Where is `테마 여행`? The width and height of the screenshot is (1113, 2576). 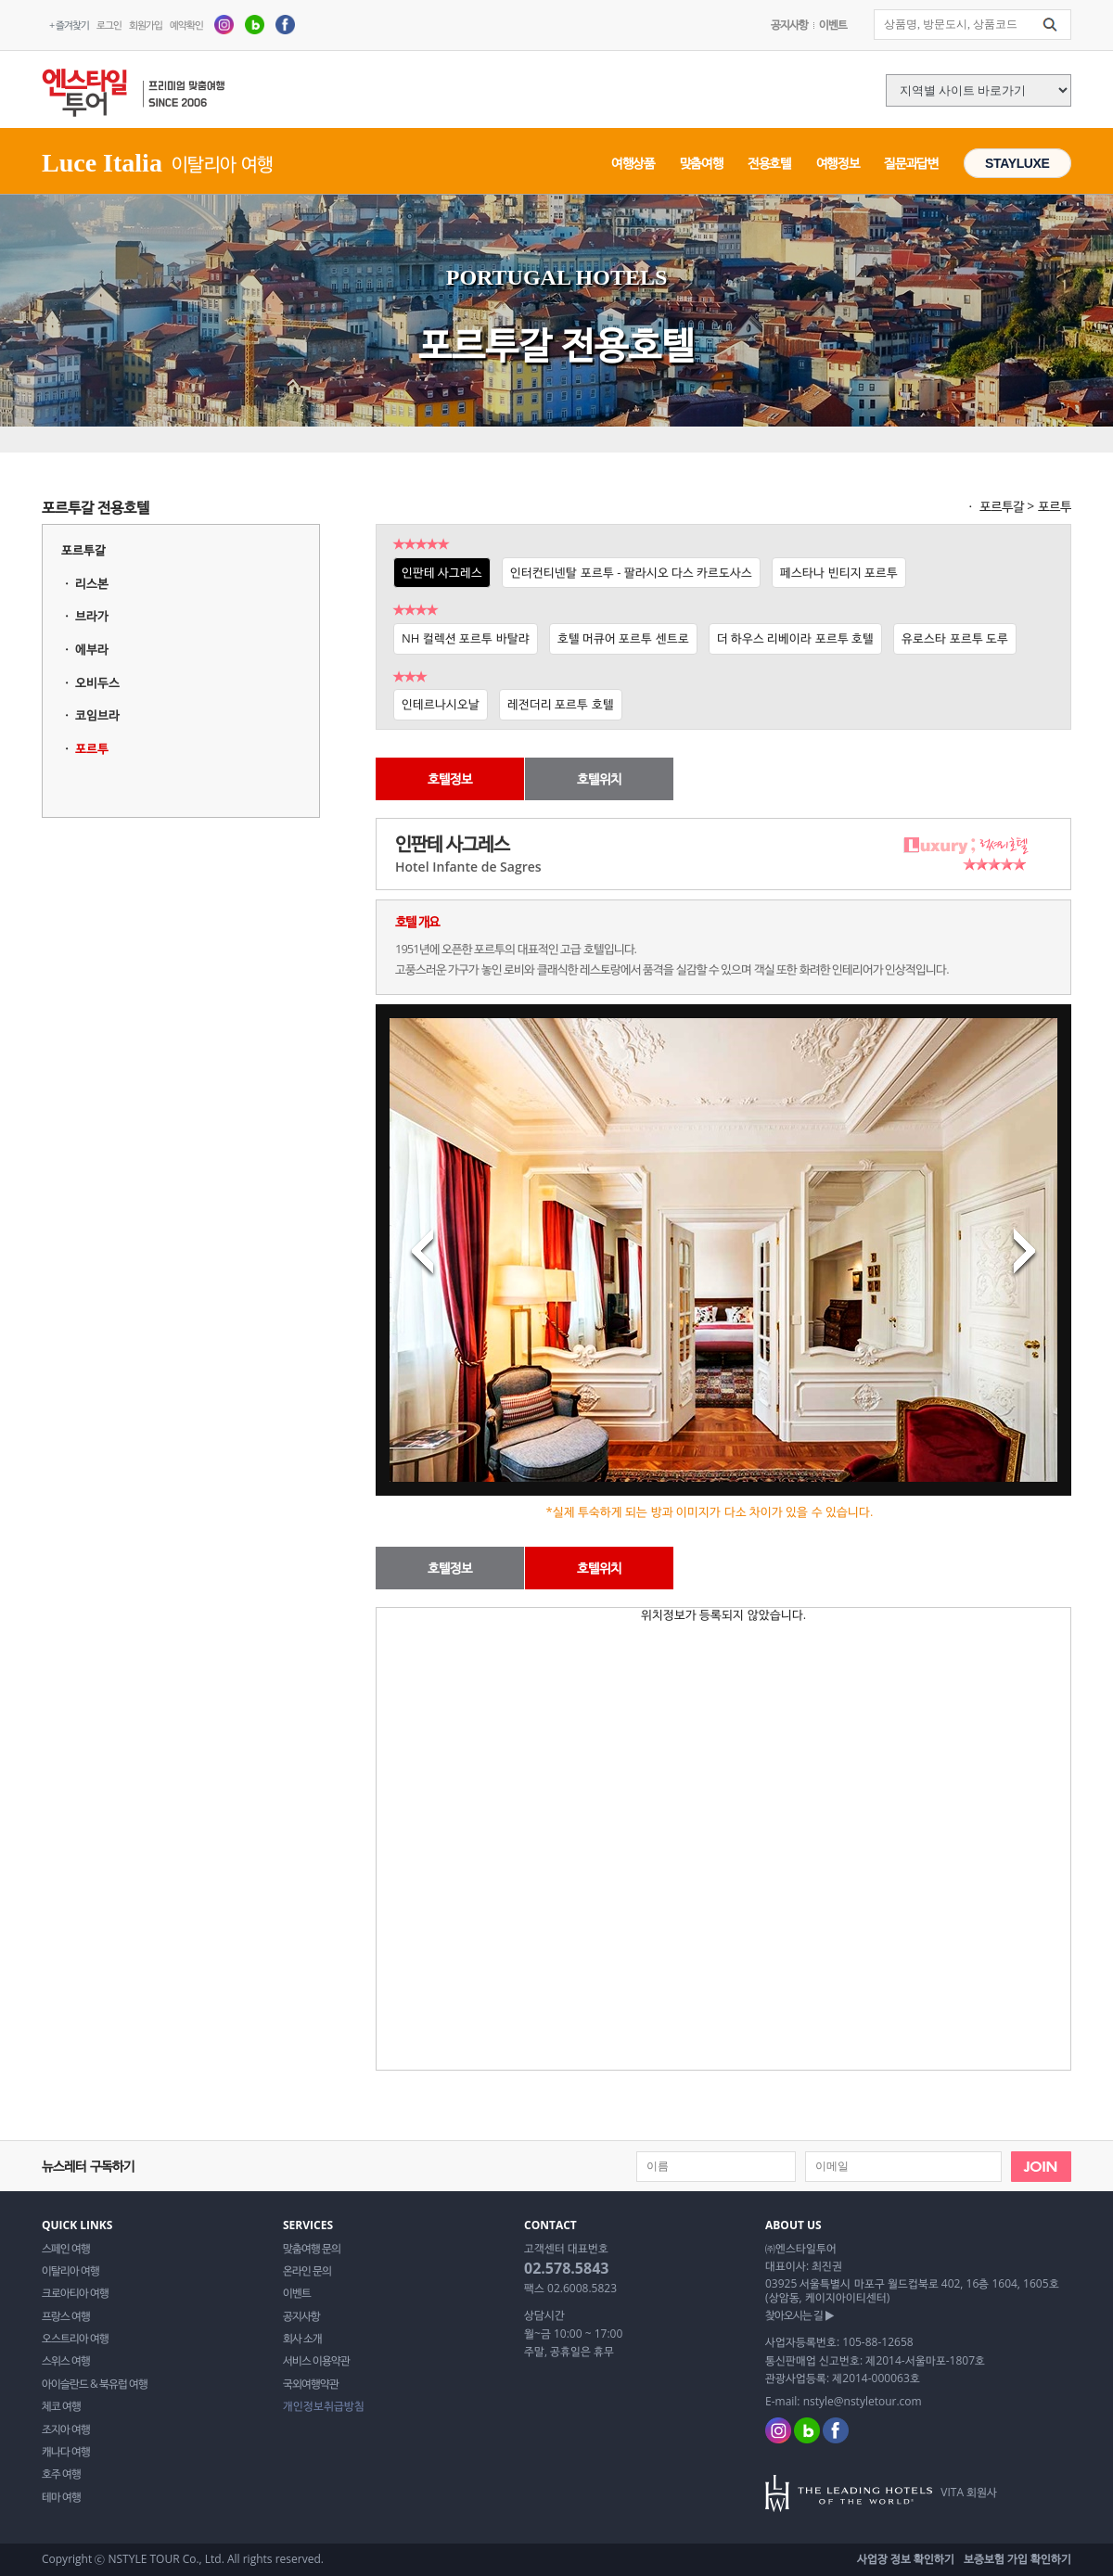
테마 여행 is located at coordinates (61, 2497).